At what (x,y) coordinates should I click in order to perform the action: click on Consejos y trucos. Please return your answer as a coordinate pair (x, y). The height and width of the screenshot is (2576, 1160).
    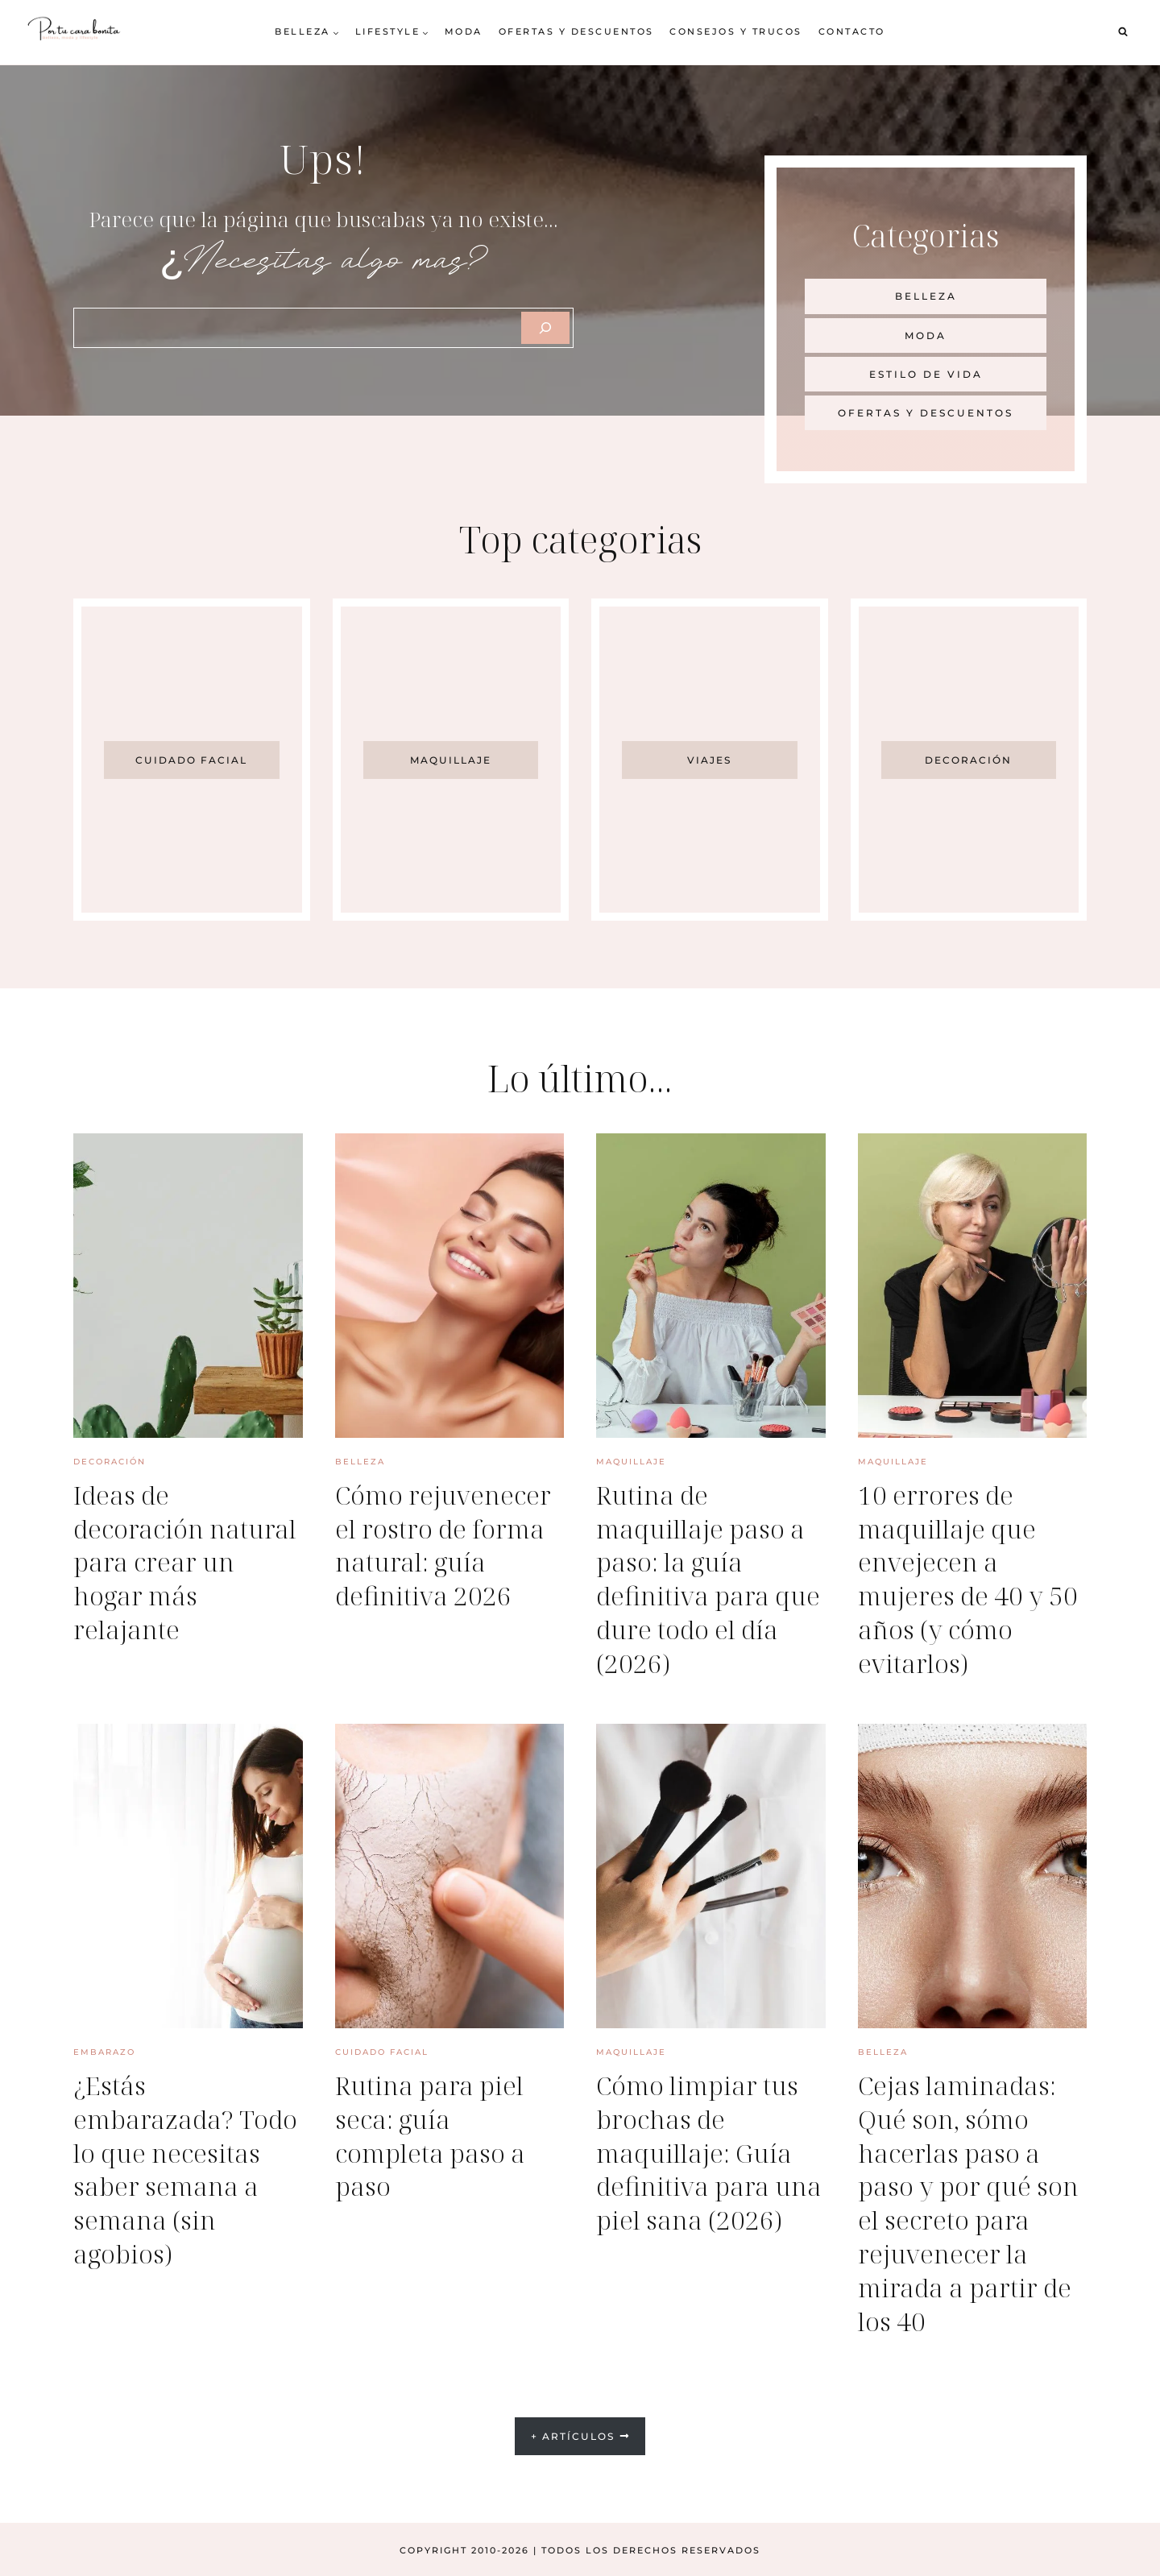
    Looking at the image, I should click on (735, 31).